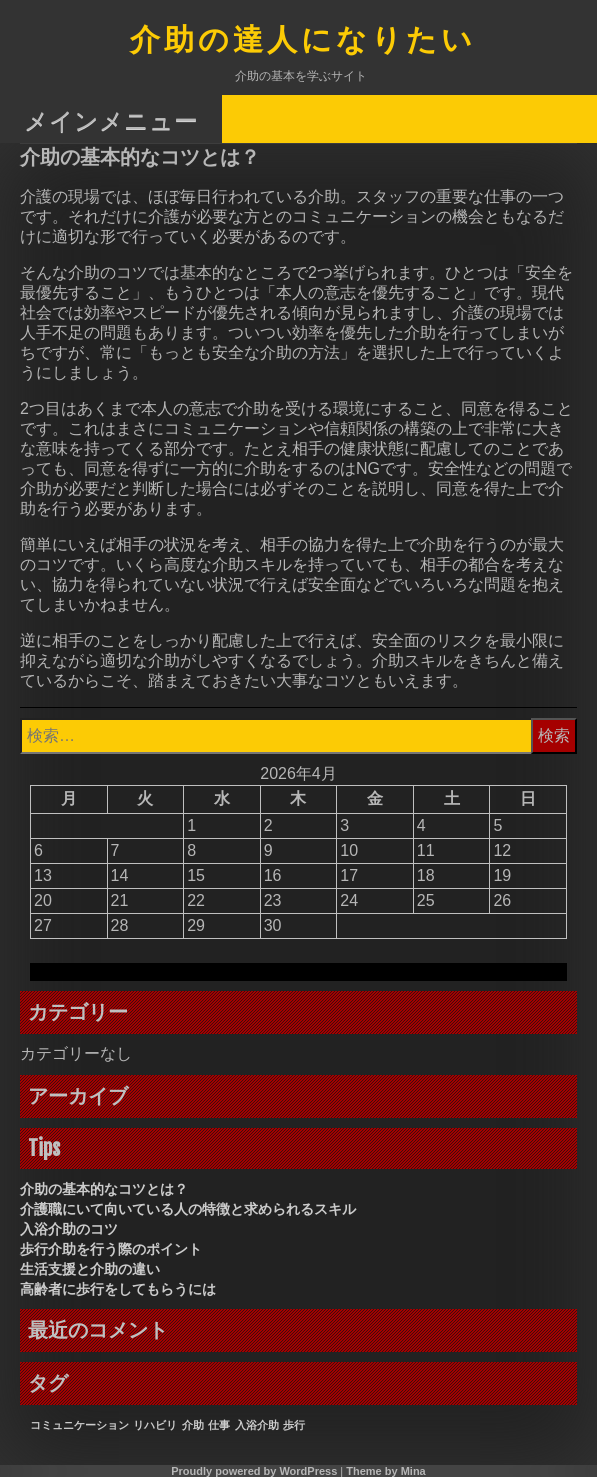 This screenshot has width=597, height=1477. Describe the element at coordinates (104, 1189) in the screenshot. I see `介助の基本的なコツとは？` at that location.